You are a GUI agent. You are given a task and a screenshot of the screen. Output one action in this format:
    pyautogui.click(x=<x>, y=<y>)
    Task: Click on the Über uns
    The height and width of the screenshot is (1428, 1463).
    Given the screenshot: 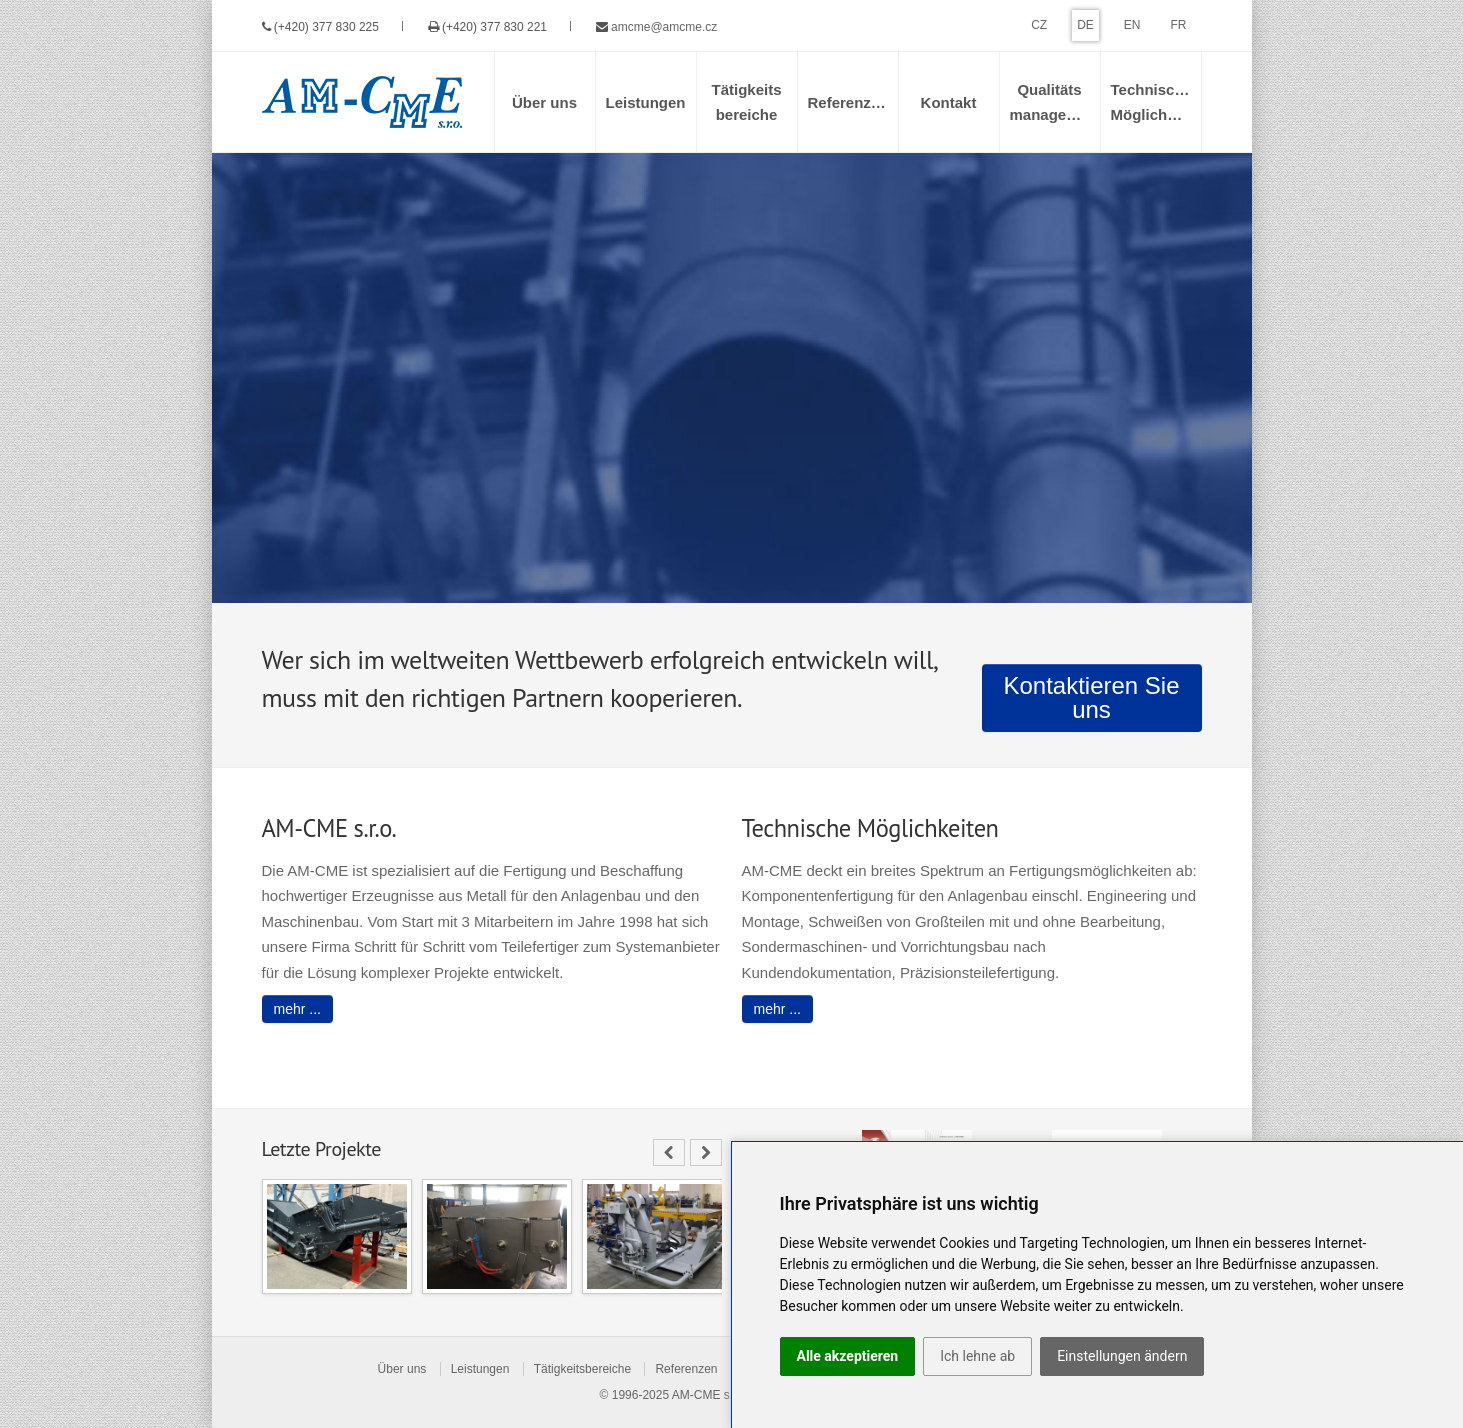 What is the action you would take?
    pyautogui.click(x=402, y=1369)
    